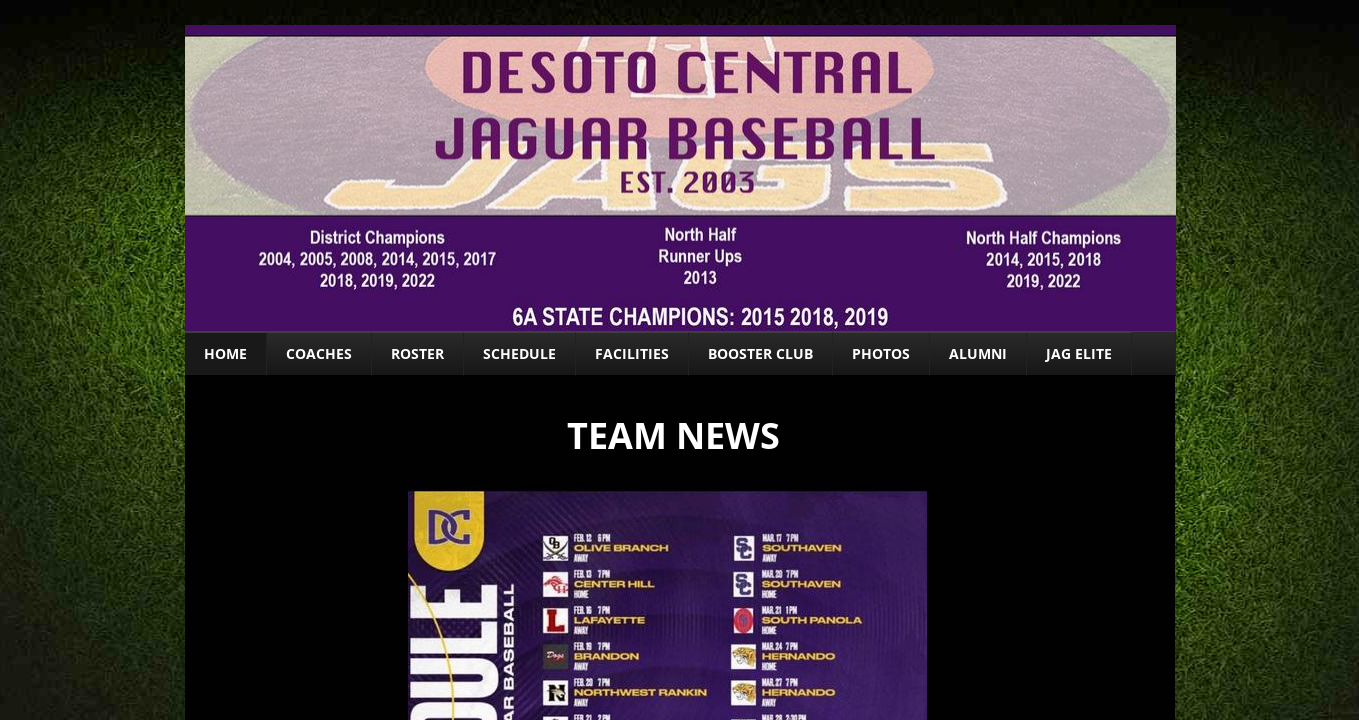  Describe the element at coordinates (881, 353) in the screenshot. I see `Photos` at that location.